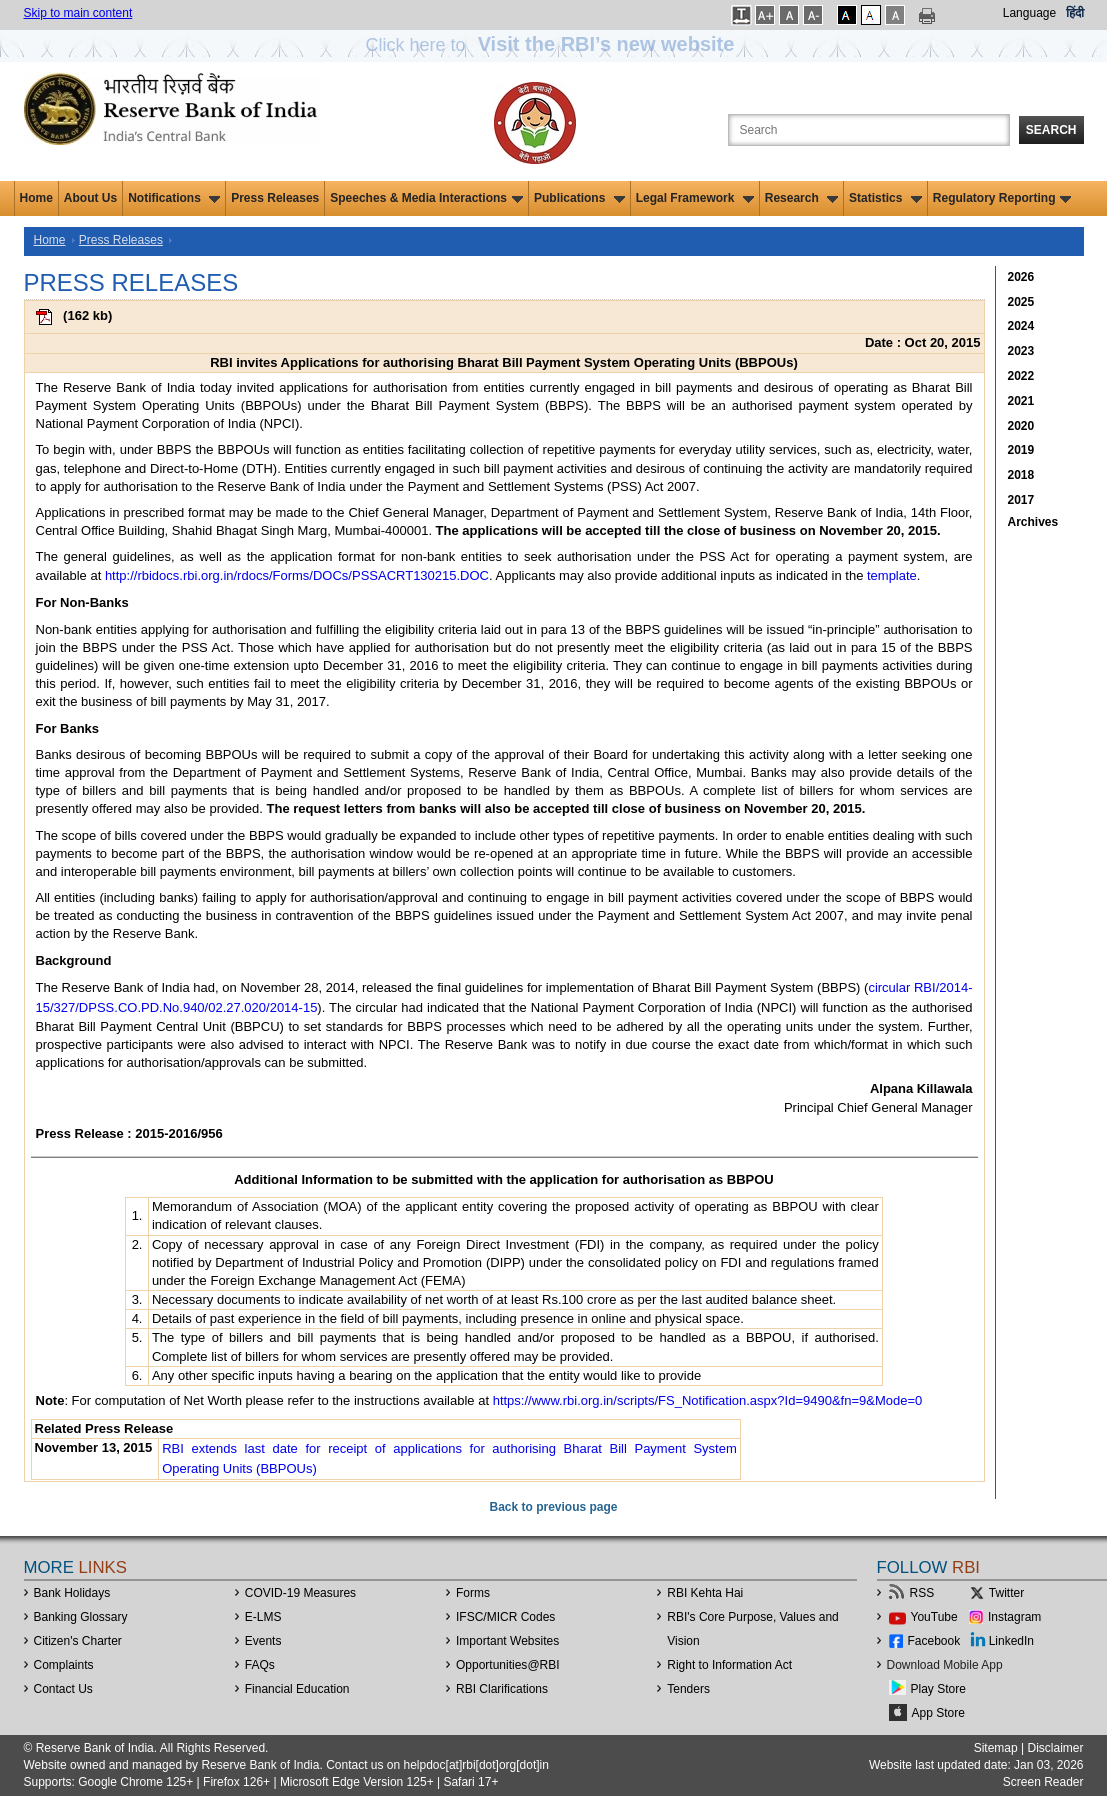  What do you see at coordinates (1055, 1748) in the screenshot?
I see `Disclaimer` at bounding box center [1055, 1748].